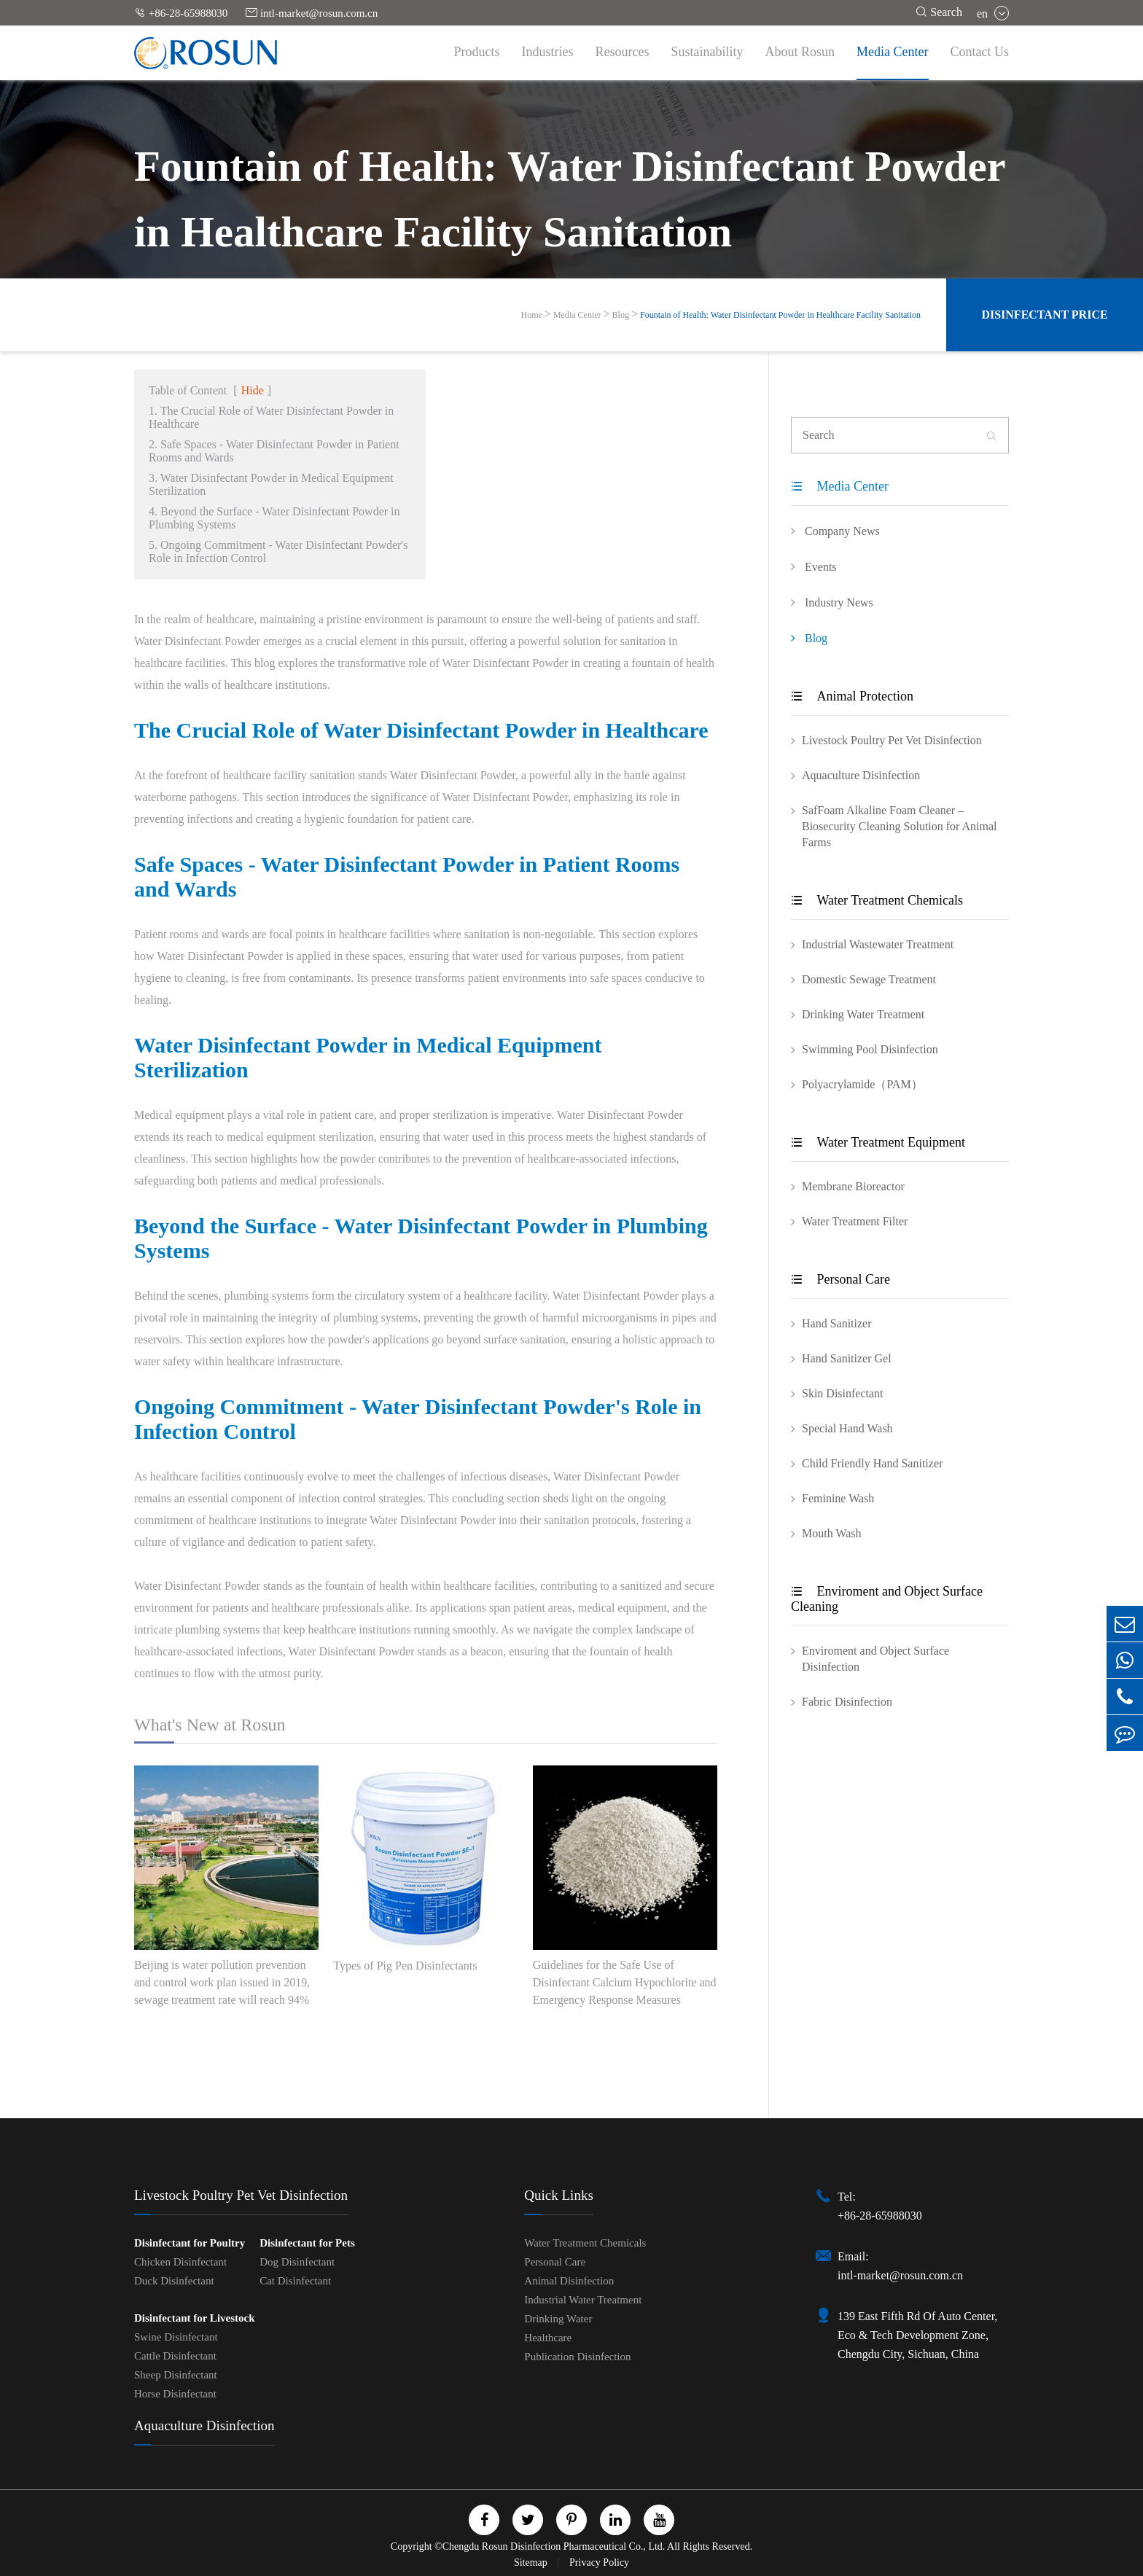 Image resolution: width=1143 pixels, height=2576 pixels. What do you see at coordinates (707, 51) in the screenshot?
I see `Sustainability` at bounding box center [707, 51].